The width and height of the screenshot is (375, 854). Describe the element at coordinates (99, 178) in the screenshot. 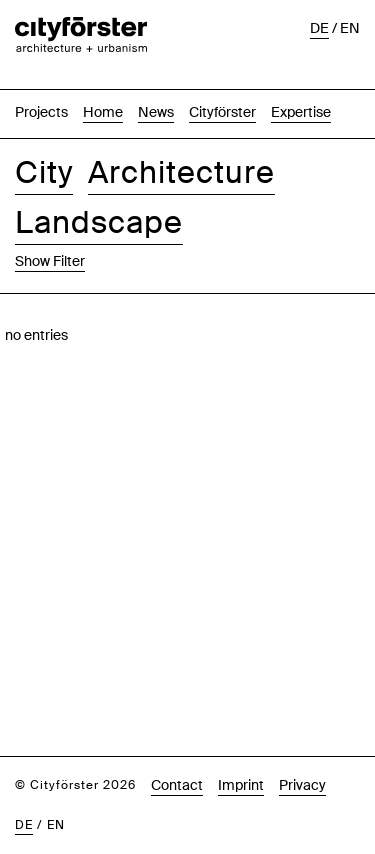

I see `Landscape` at that location.